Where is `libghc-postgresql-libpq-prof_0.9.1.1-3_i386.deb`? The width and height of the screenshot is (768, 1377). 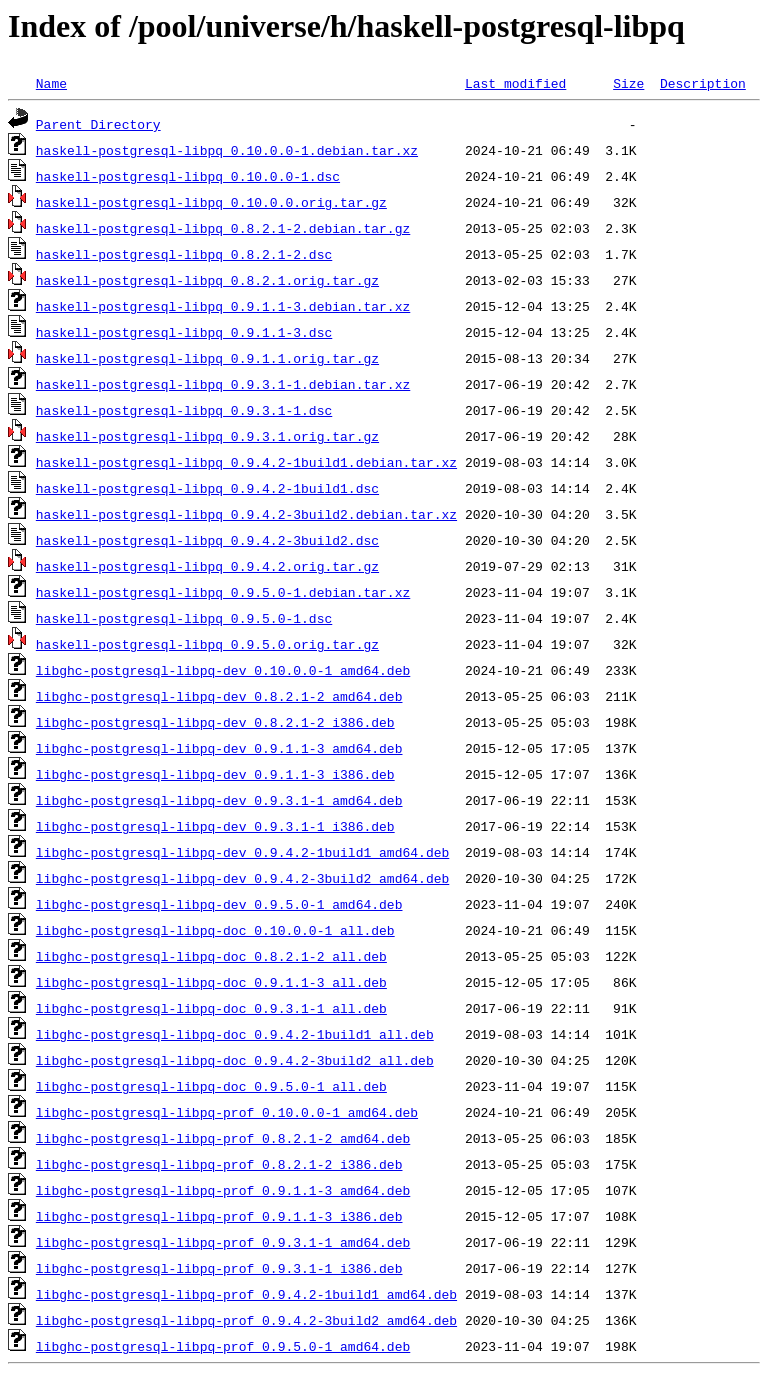 libghc-postgresql-libpq-prof_0.9.1.1-3_i386.deb is located at coordinates (219, 1216).